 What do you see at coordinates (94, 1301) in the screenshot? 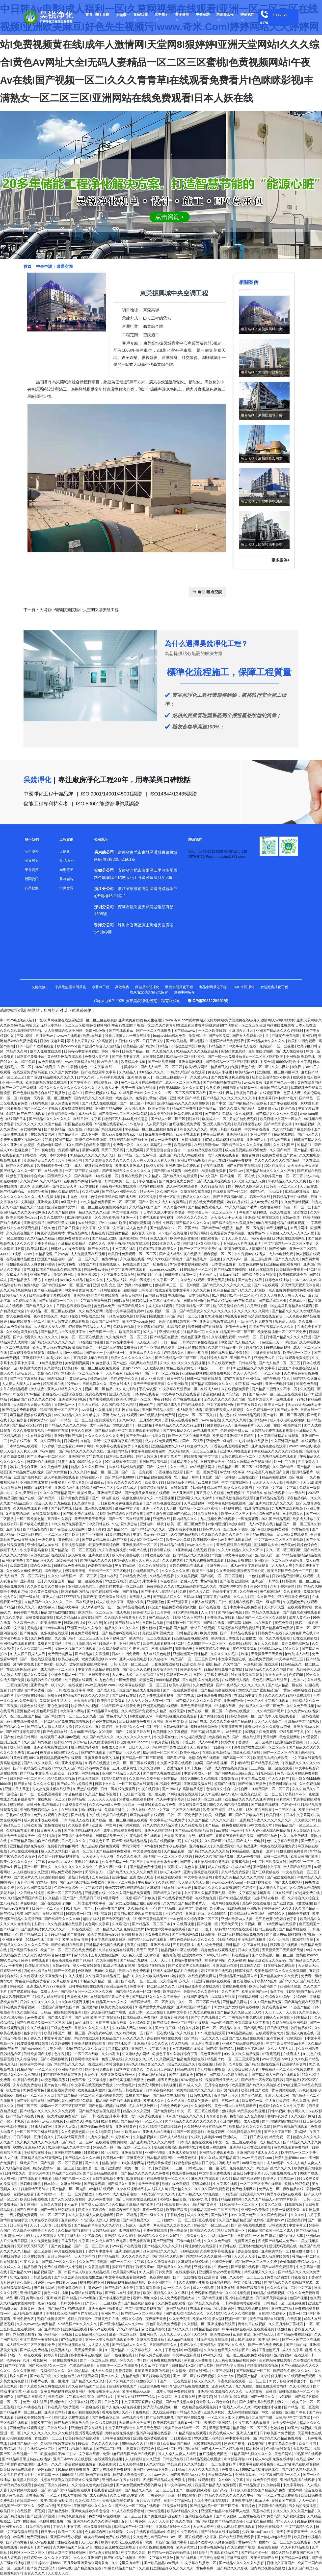
I see `中文字幕在线播放日韩` at bounding box center [94, 1301].